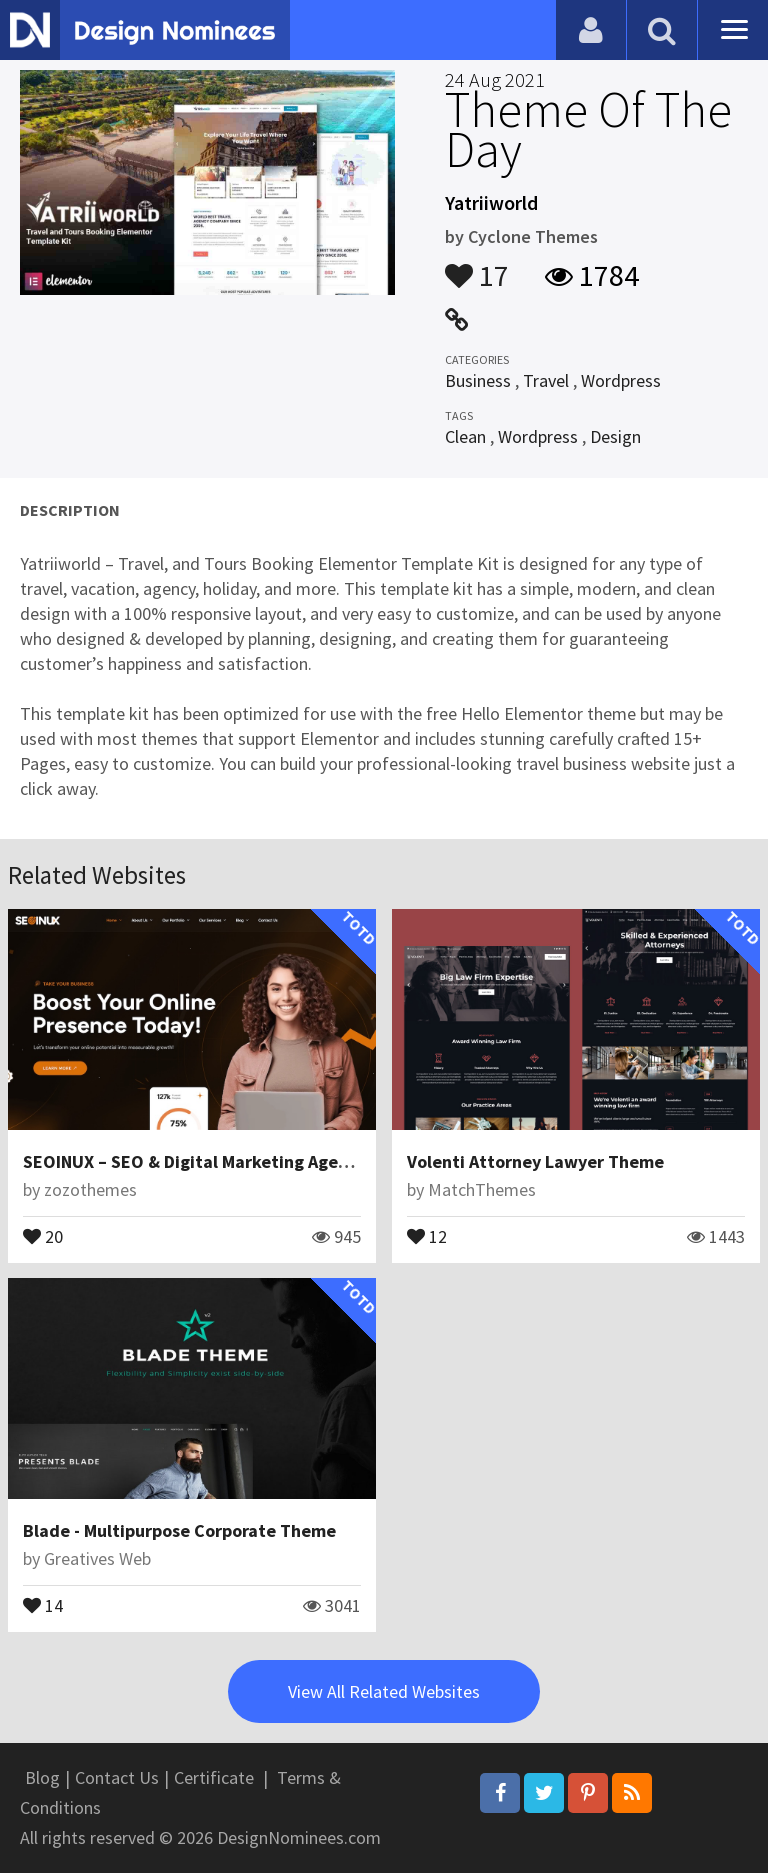 The width and height of the screenshot is (768, 1873). Describe the element at coordinates (179, 1530) in the screenshot. I see `Blade - Multipurpose Corporate Theme` at that location.